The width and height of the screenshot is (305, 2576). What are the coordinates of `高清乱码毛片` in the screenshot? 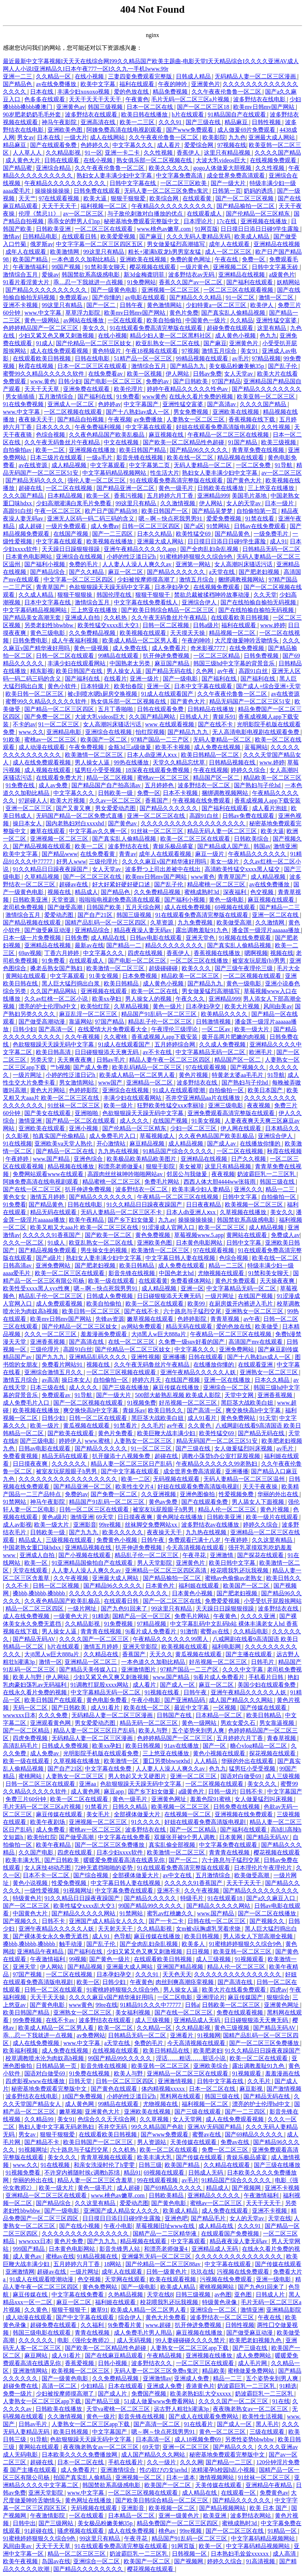 It's located at (21, 1746).